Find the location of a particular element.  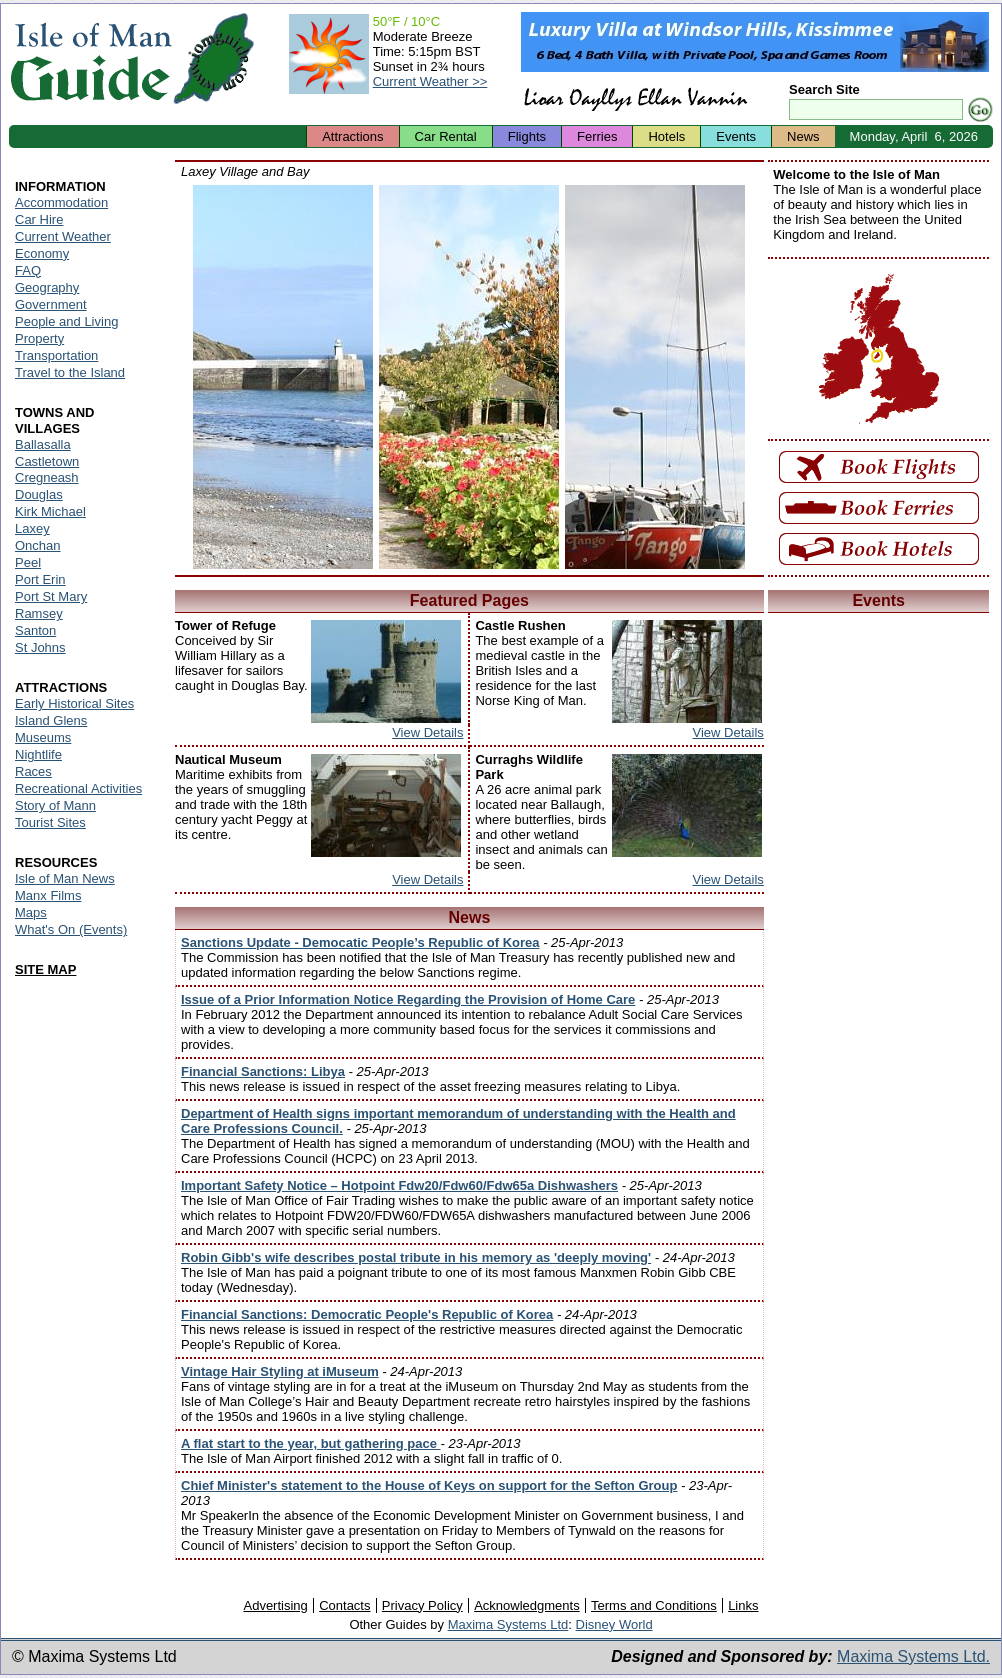

Attractions is located at coordinates (352, 136).